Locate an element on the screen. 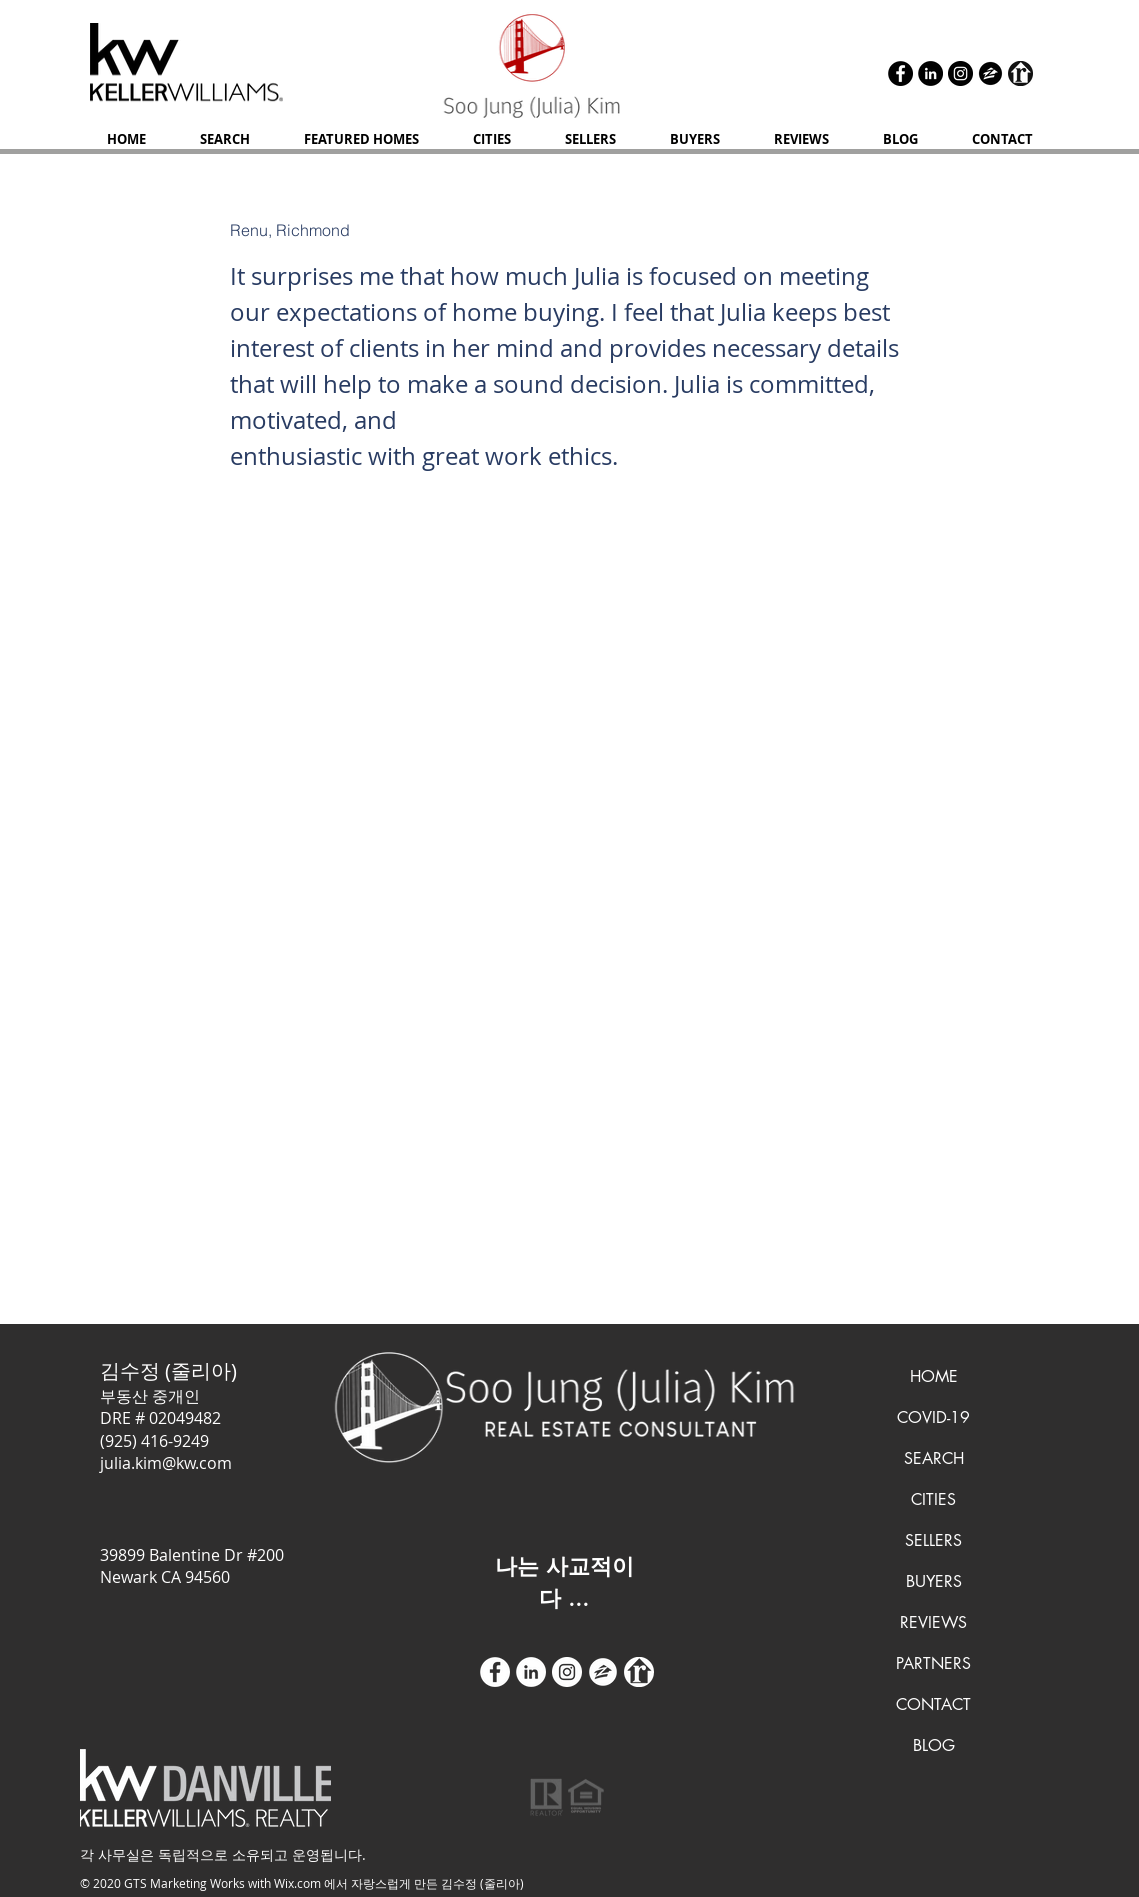 This screenshot has width=1139, height=1897. COVID-19 is located at coordinates (933, 1417).